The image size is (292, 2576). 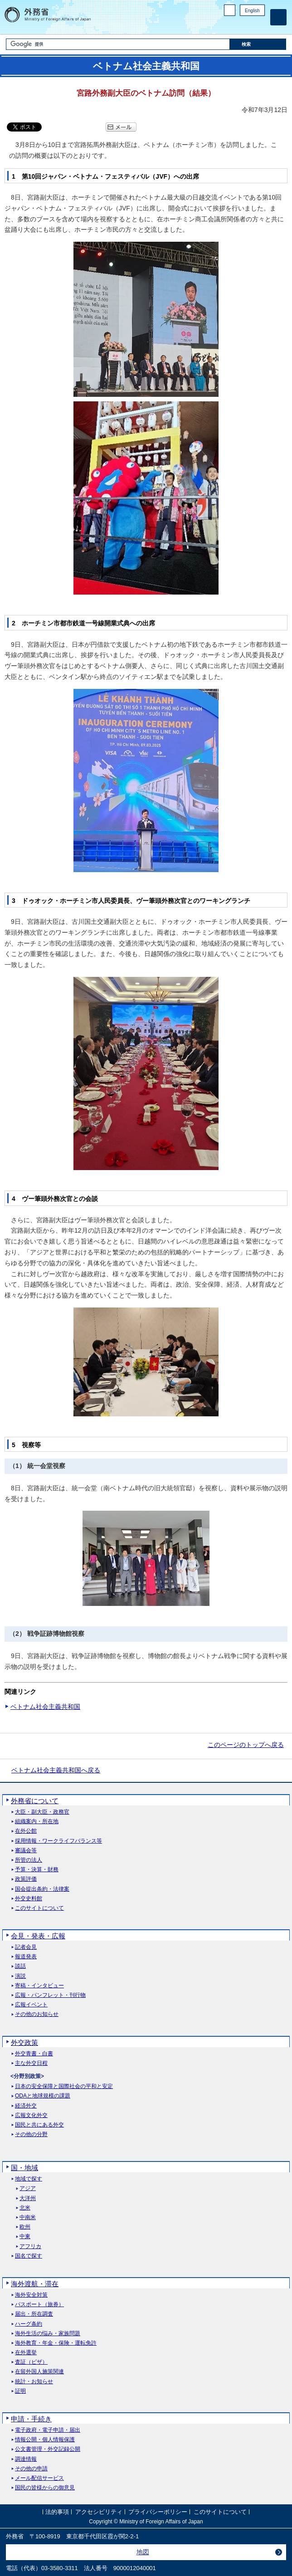 What do you see at coordinates (42, 2096) in the screenshot?
I see `ODAと地球規模の課題` at bounding box center [42, 2096].